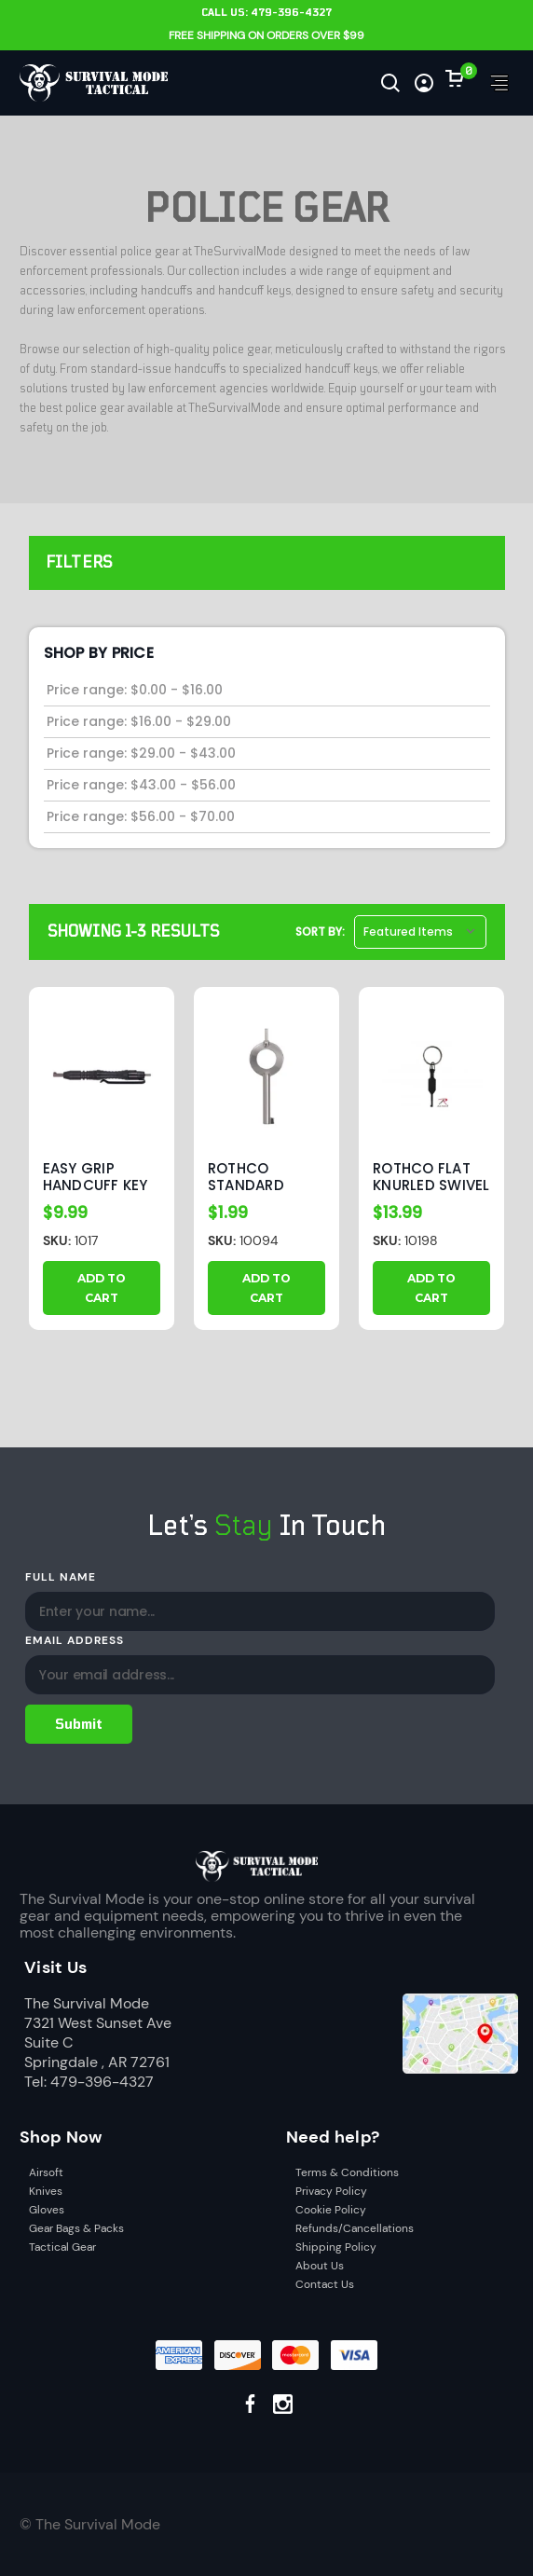  What do you see at coordinates (291, 13) in the screenshot?
I see `479-396-4327` at bounding box center [291, 13].